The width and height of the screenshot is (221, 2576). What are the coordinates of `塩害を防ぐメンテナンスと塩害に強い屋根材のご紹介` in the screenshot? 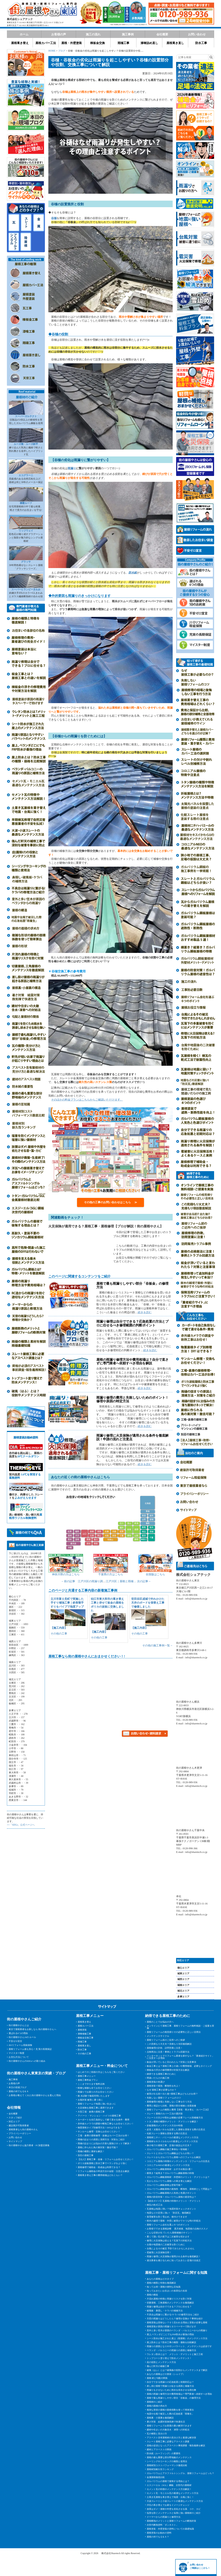 It's located at (174, 2513).